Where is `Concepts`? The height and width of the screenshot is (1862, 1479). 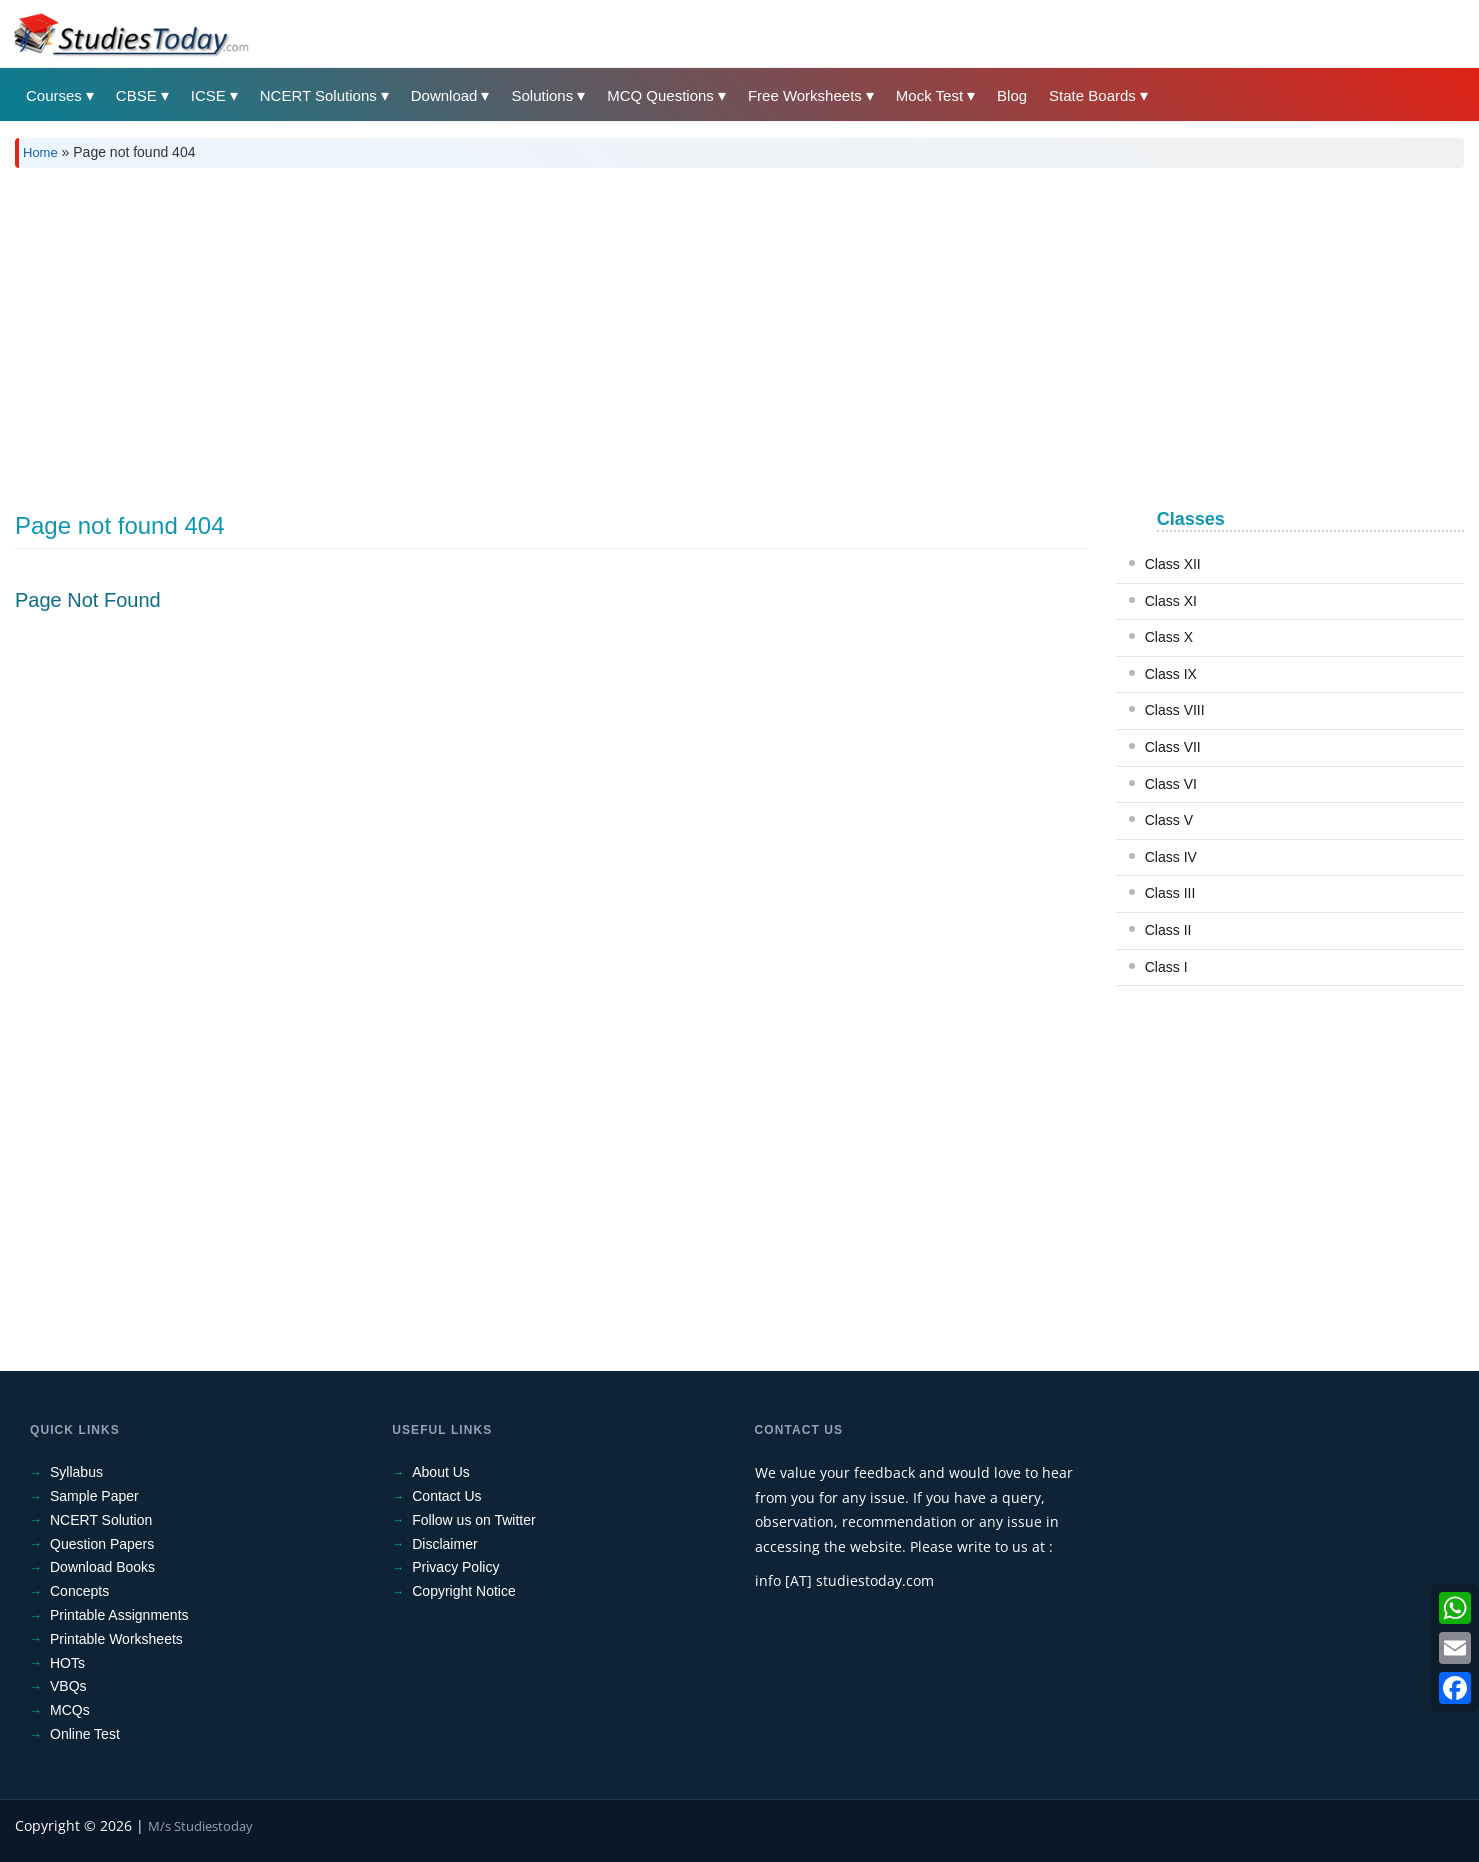 Concepts is located at coordinates (79, 1591).